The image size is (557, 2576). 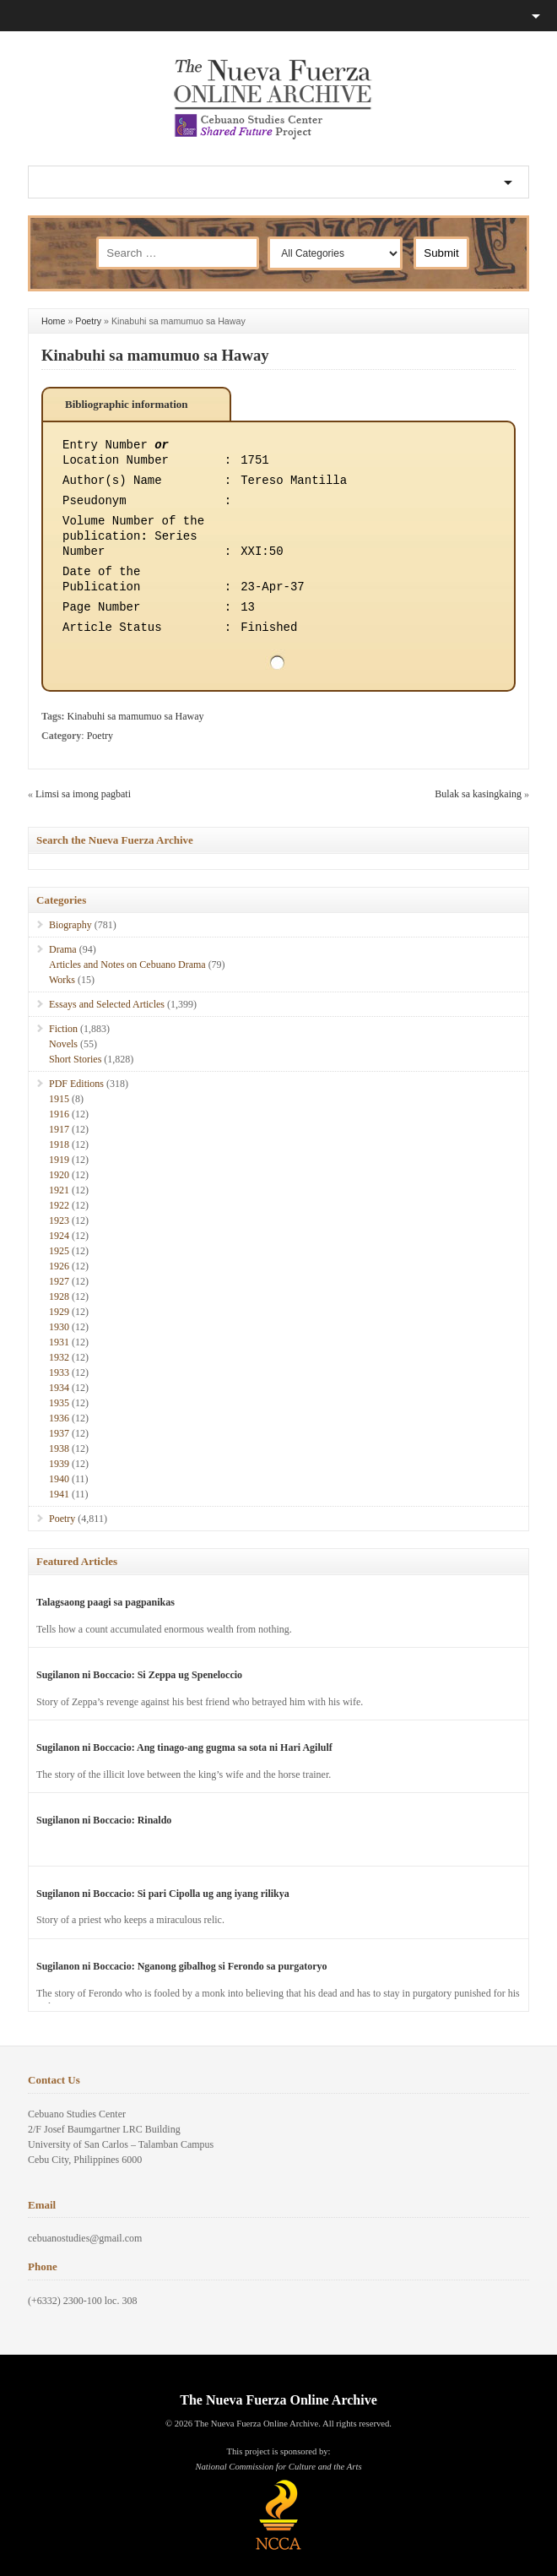 I want to click on 1915, so click(x=59, y=1099).